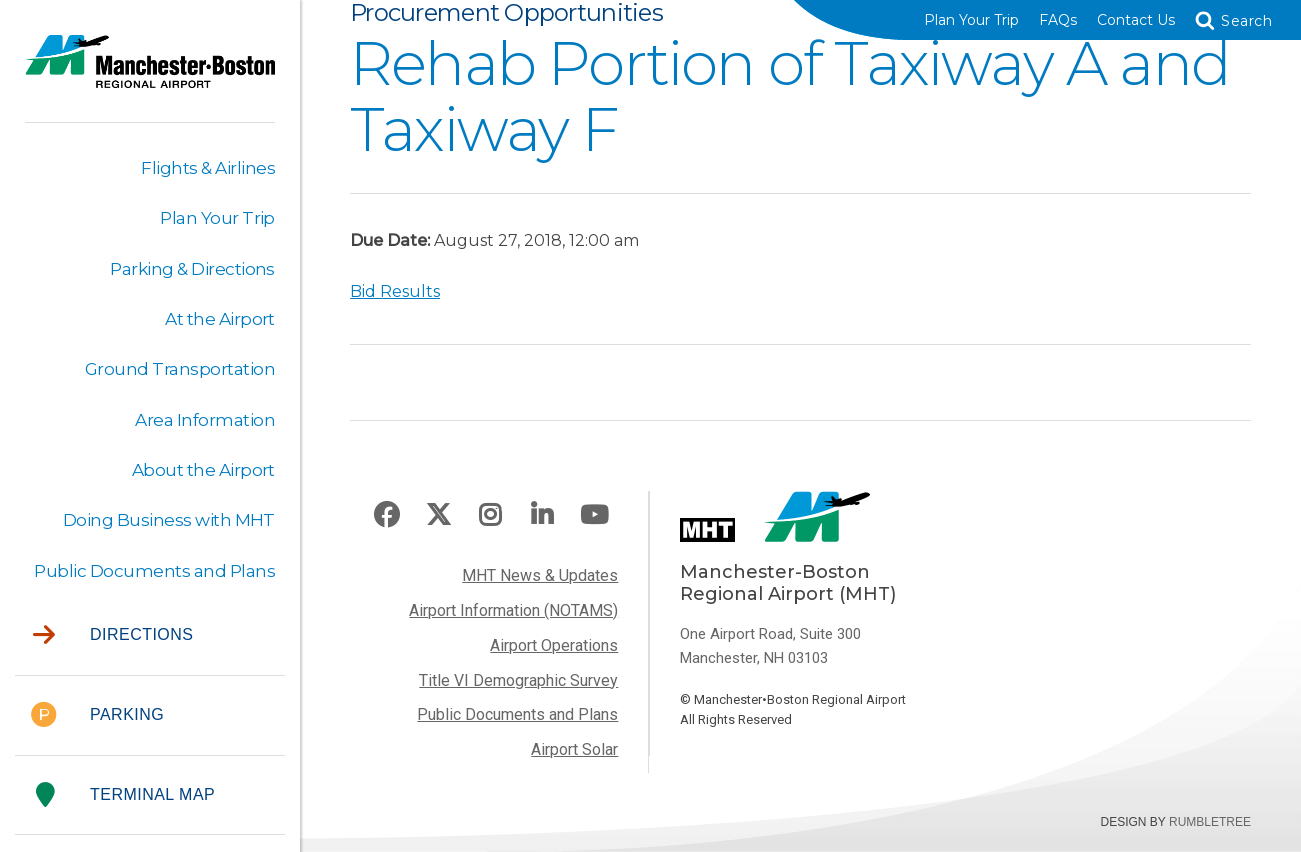  I want to click on Youtube, so click(594, 515).